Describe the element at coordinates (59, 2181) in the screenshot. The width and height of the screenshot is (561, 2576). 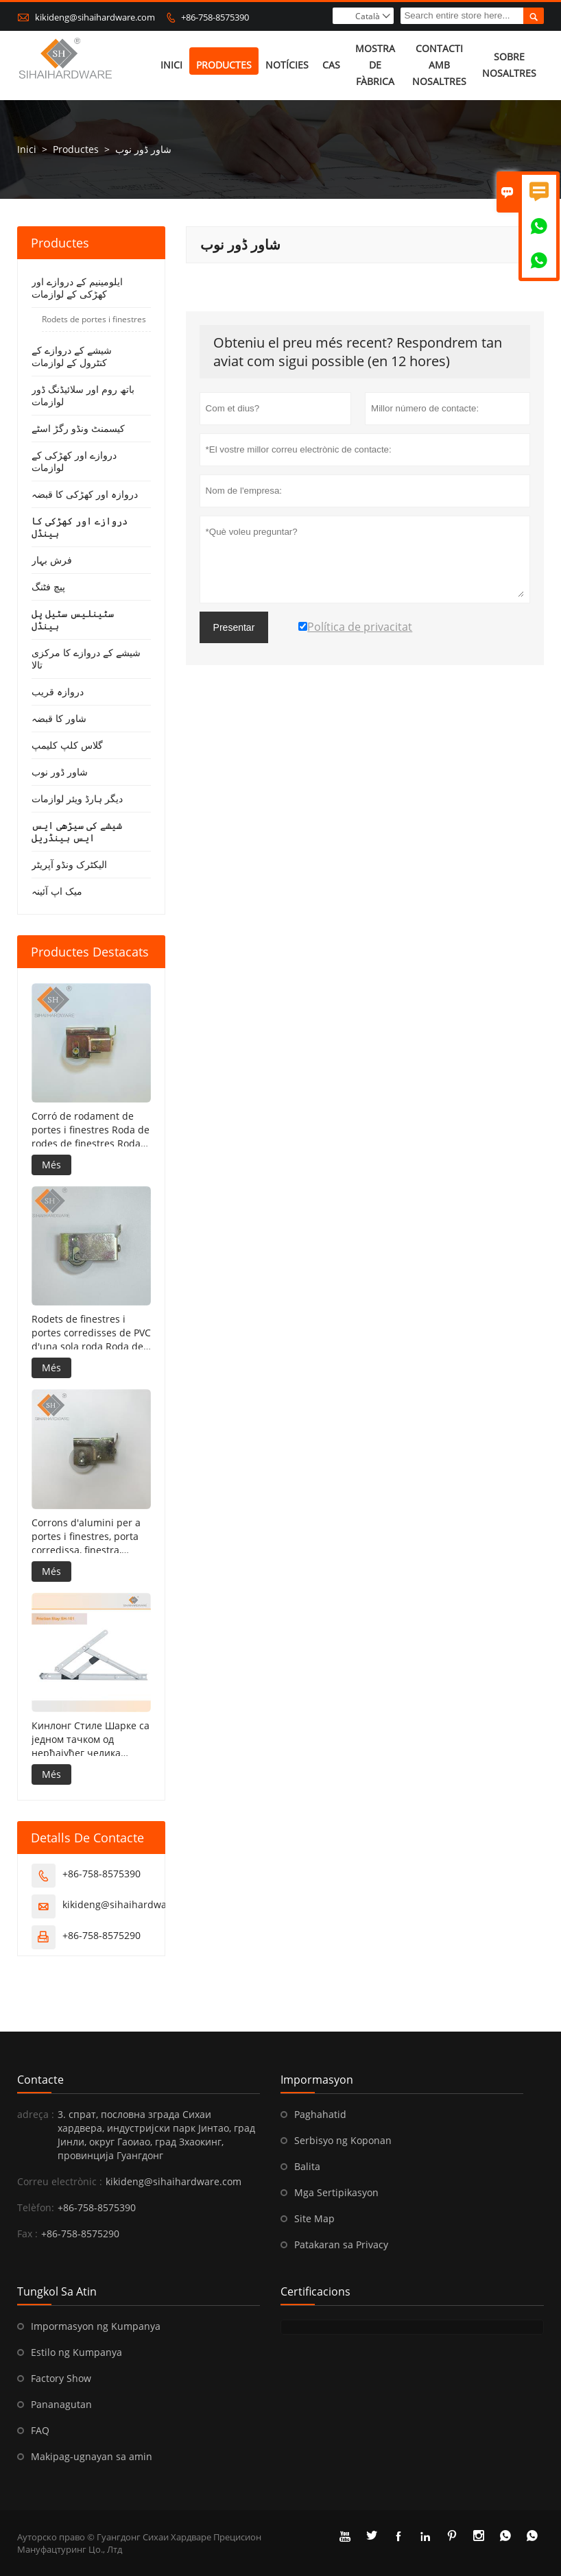
I see `Correu electrònic :` at that location.